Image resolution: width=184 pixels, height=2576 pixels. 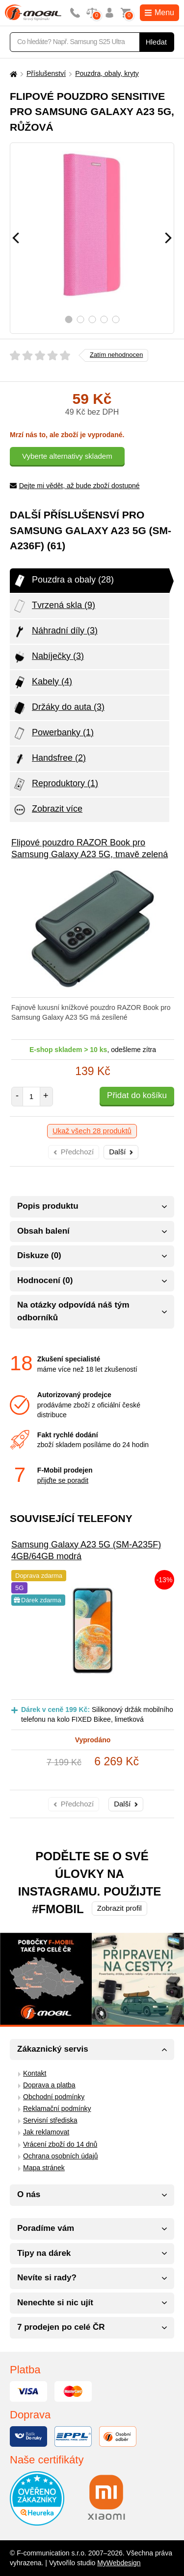 What do you see at coordinates (80, 319) in the screenshot?
I see `2 [tab]` at bounding box center [80, 319].